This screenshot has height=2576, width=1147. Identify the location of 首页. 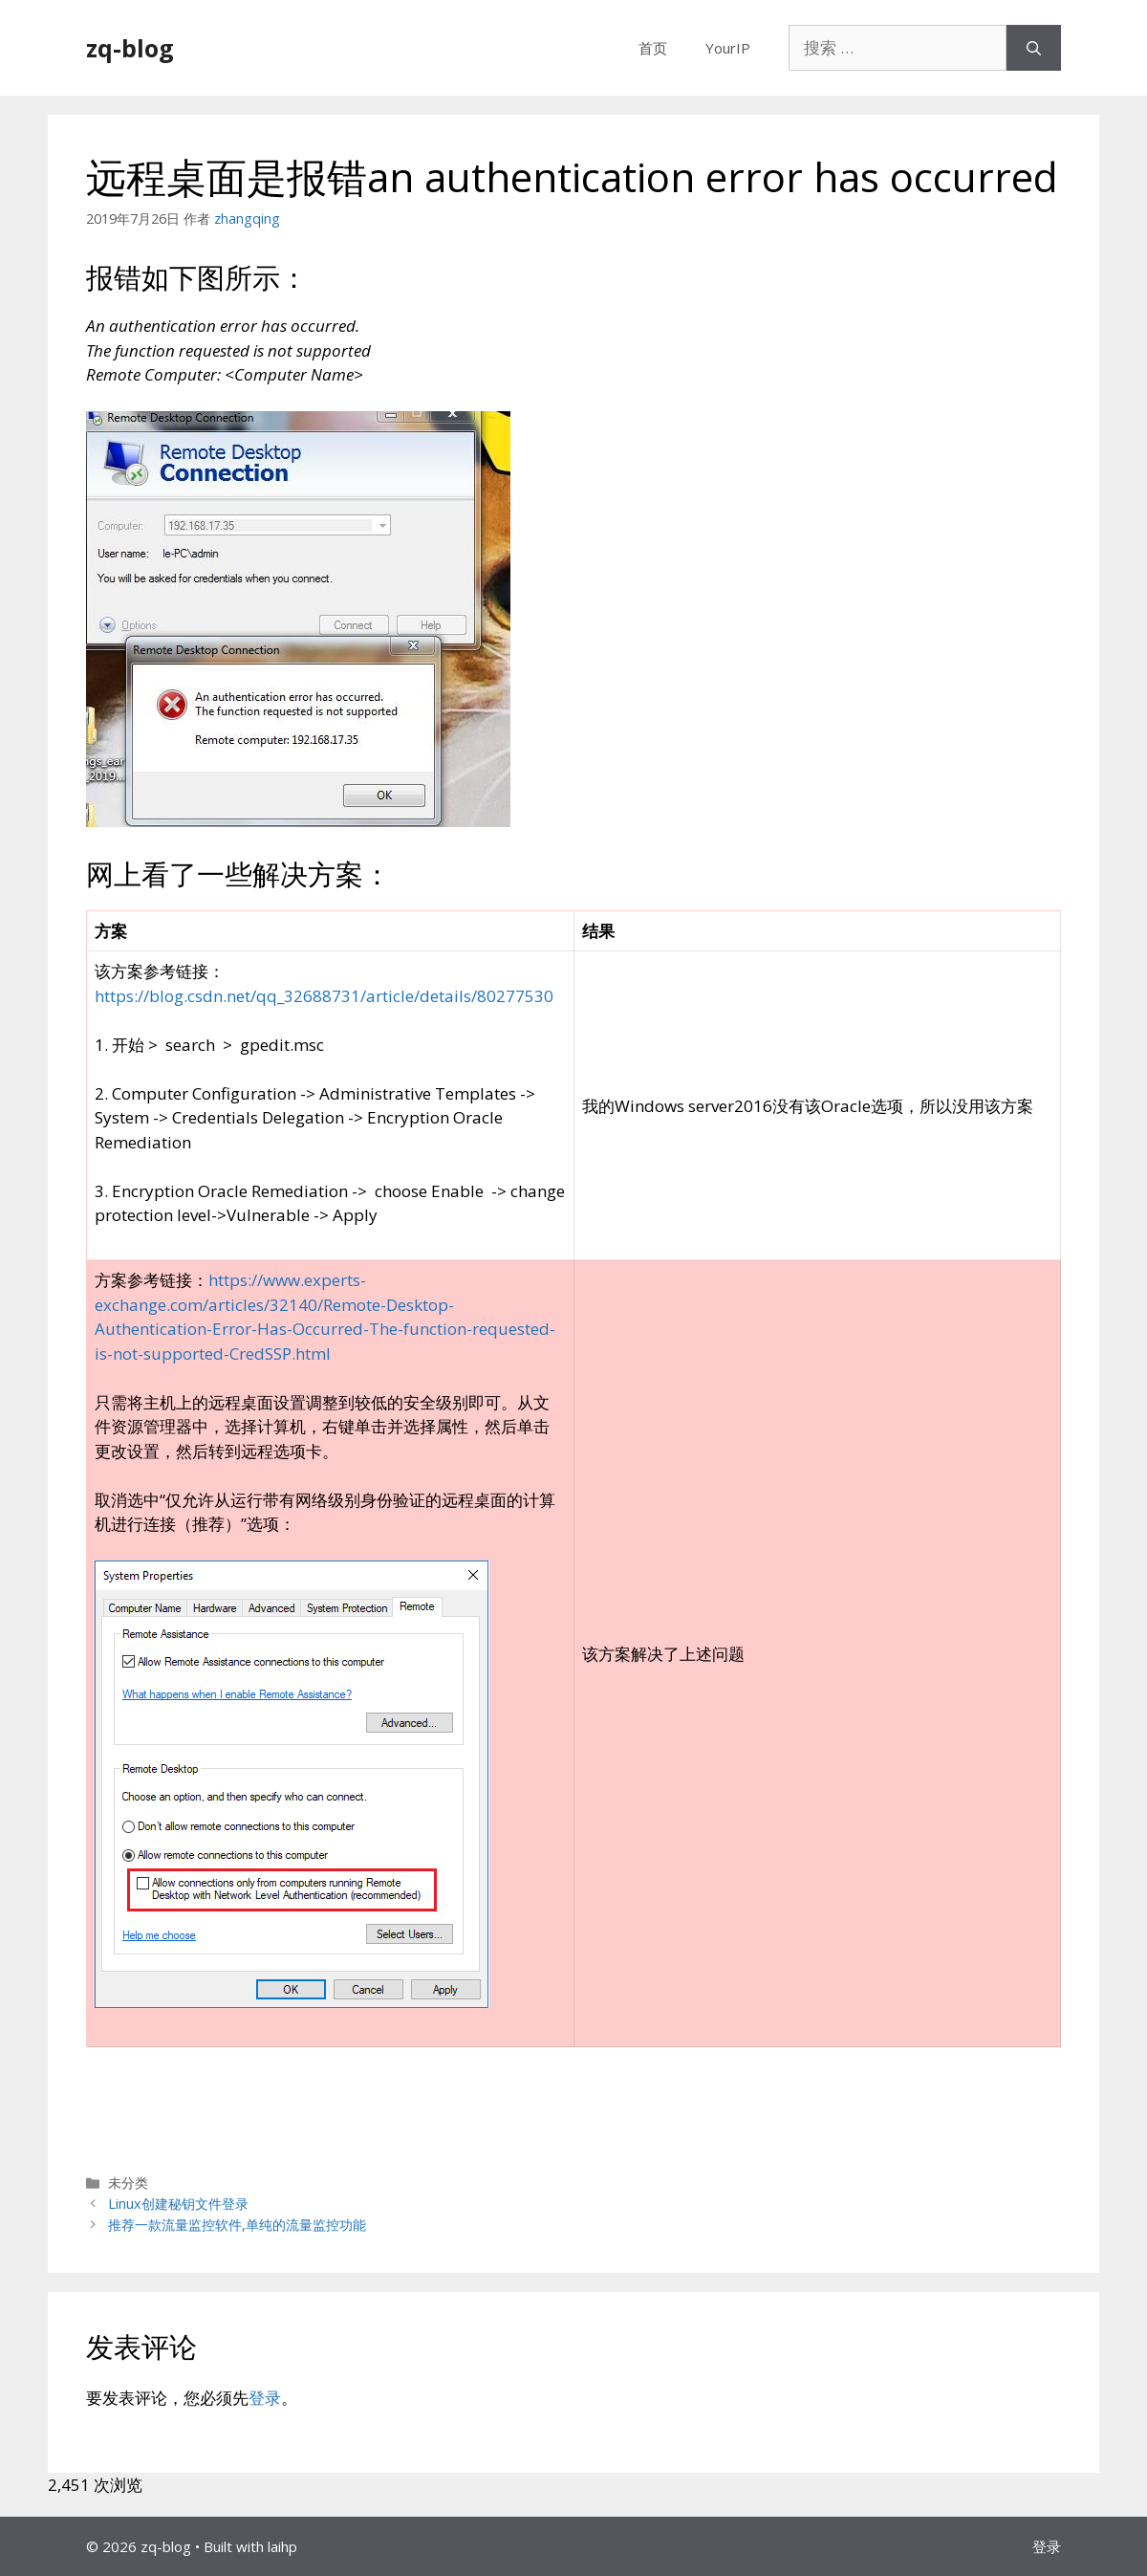
(652, 47).